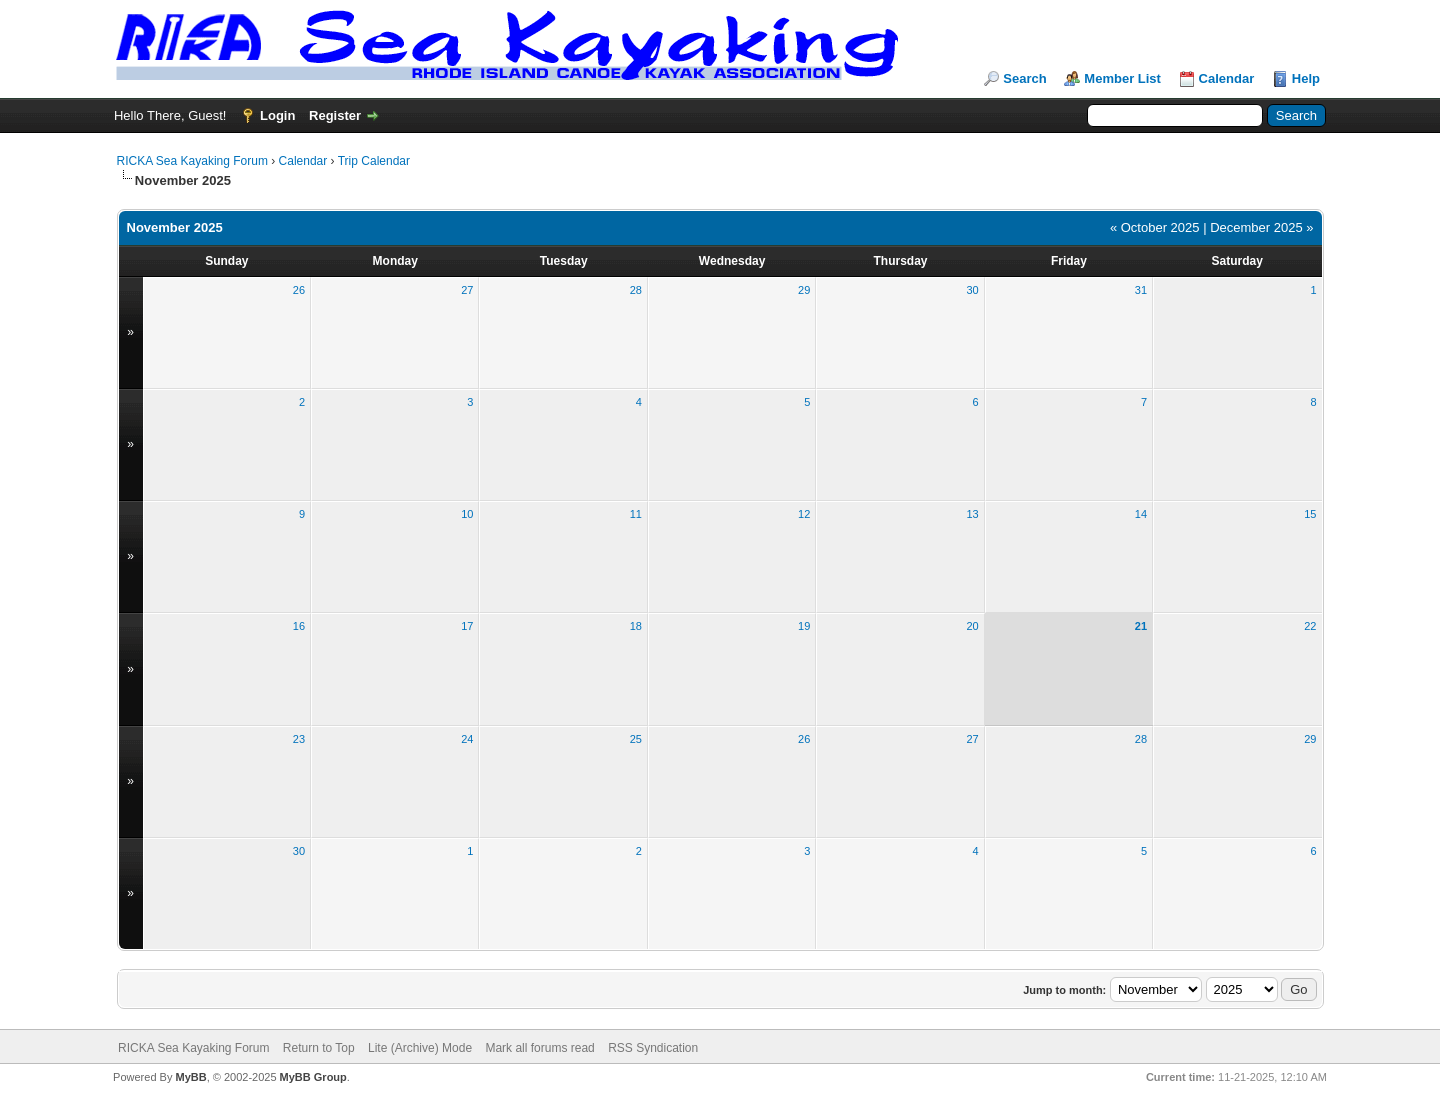 The image size is (1440, 1098). What do you see at coordinates (299, 626) in the screenshot?
I see `16` at bounding box center [299, 626].